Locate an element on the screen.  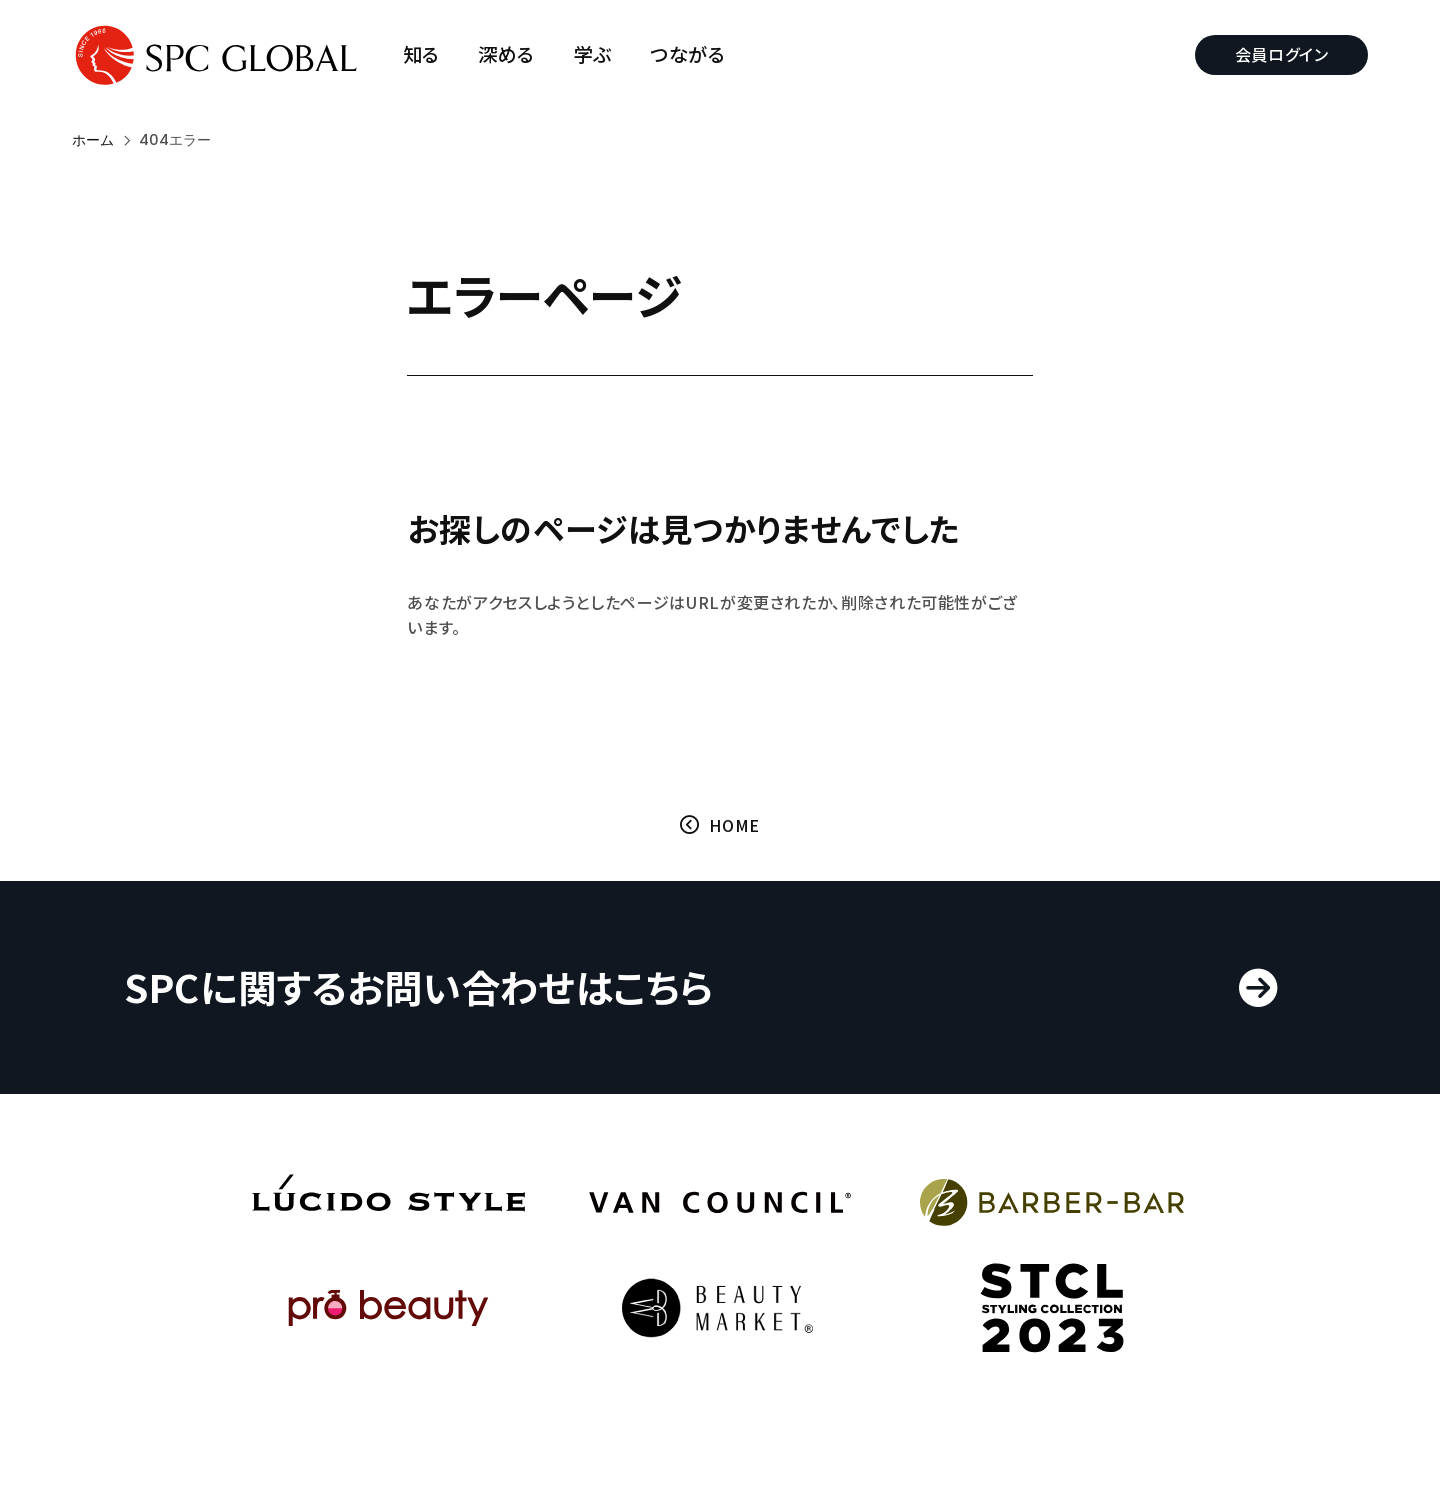
つながる is located at coordinates (689, 54).